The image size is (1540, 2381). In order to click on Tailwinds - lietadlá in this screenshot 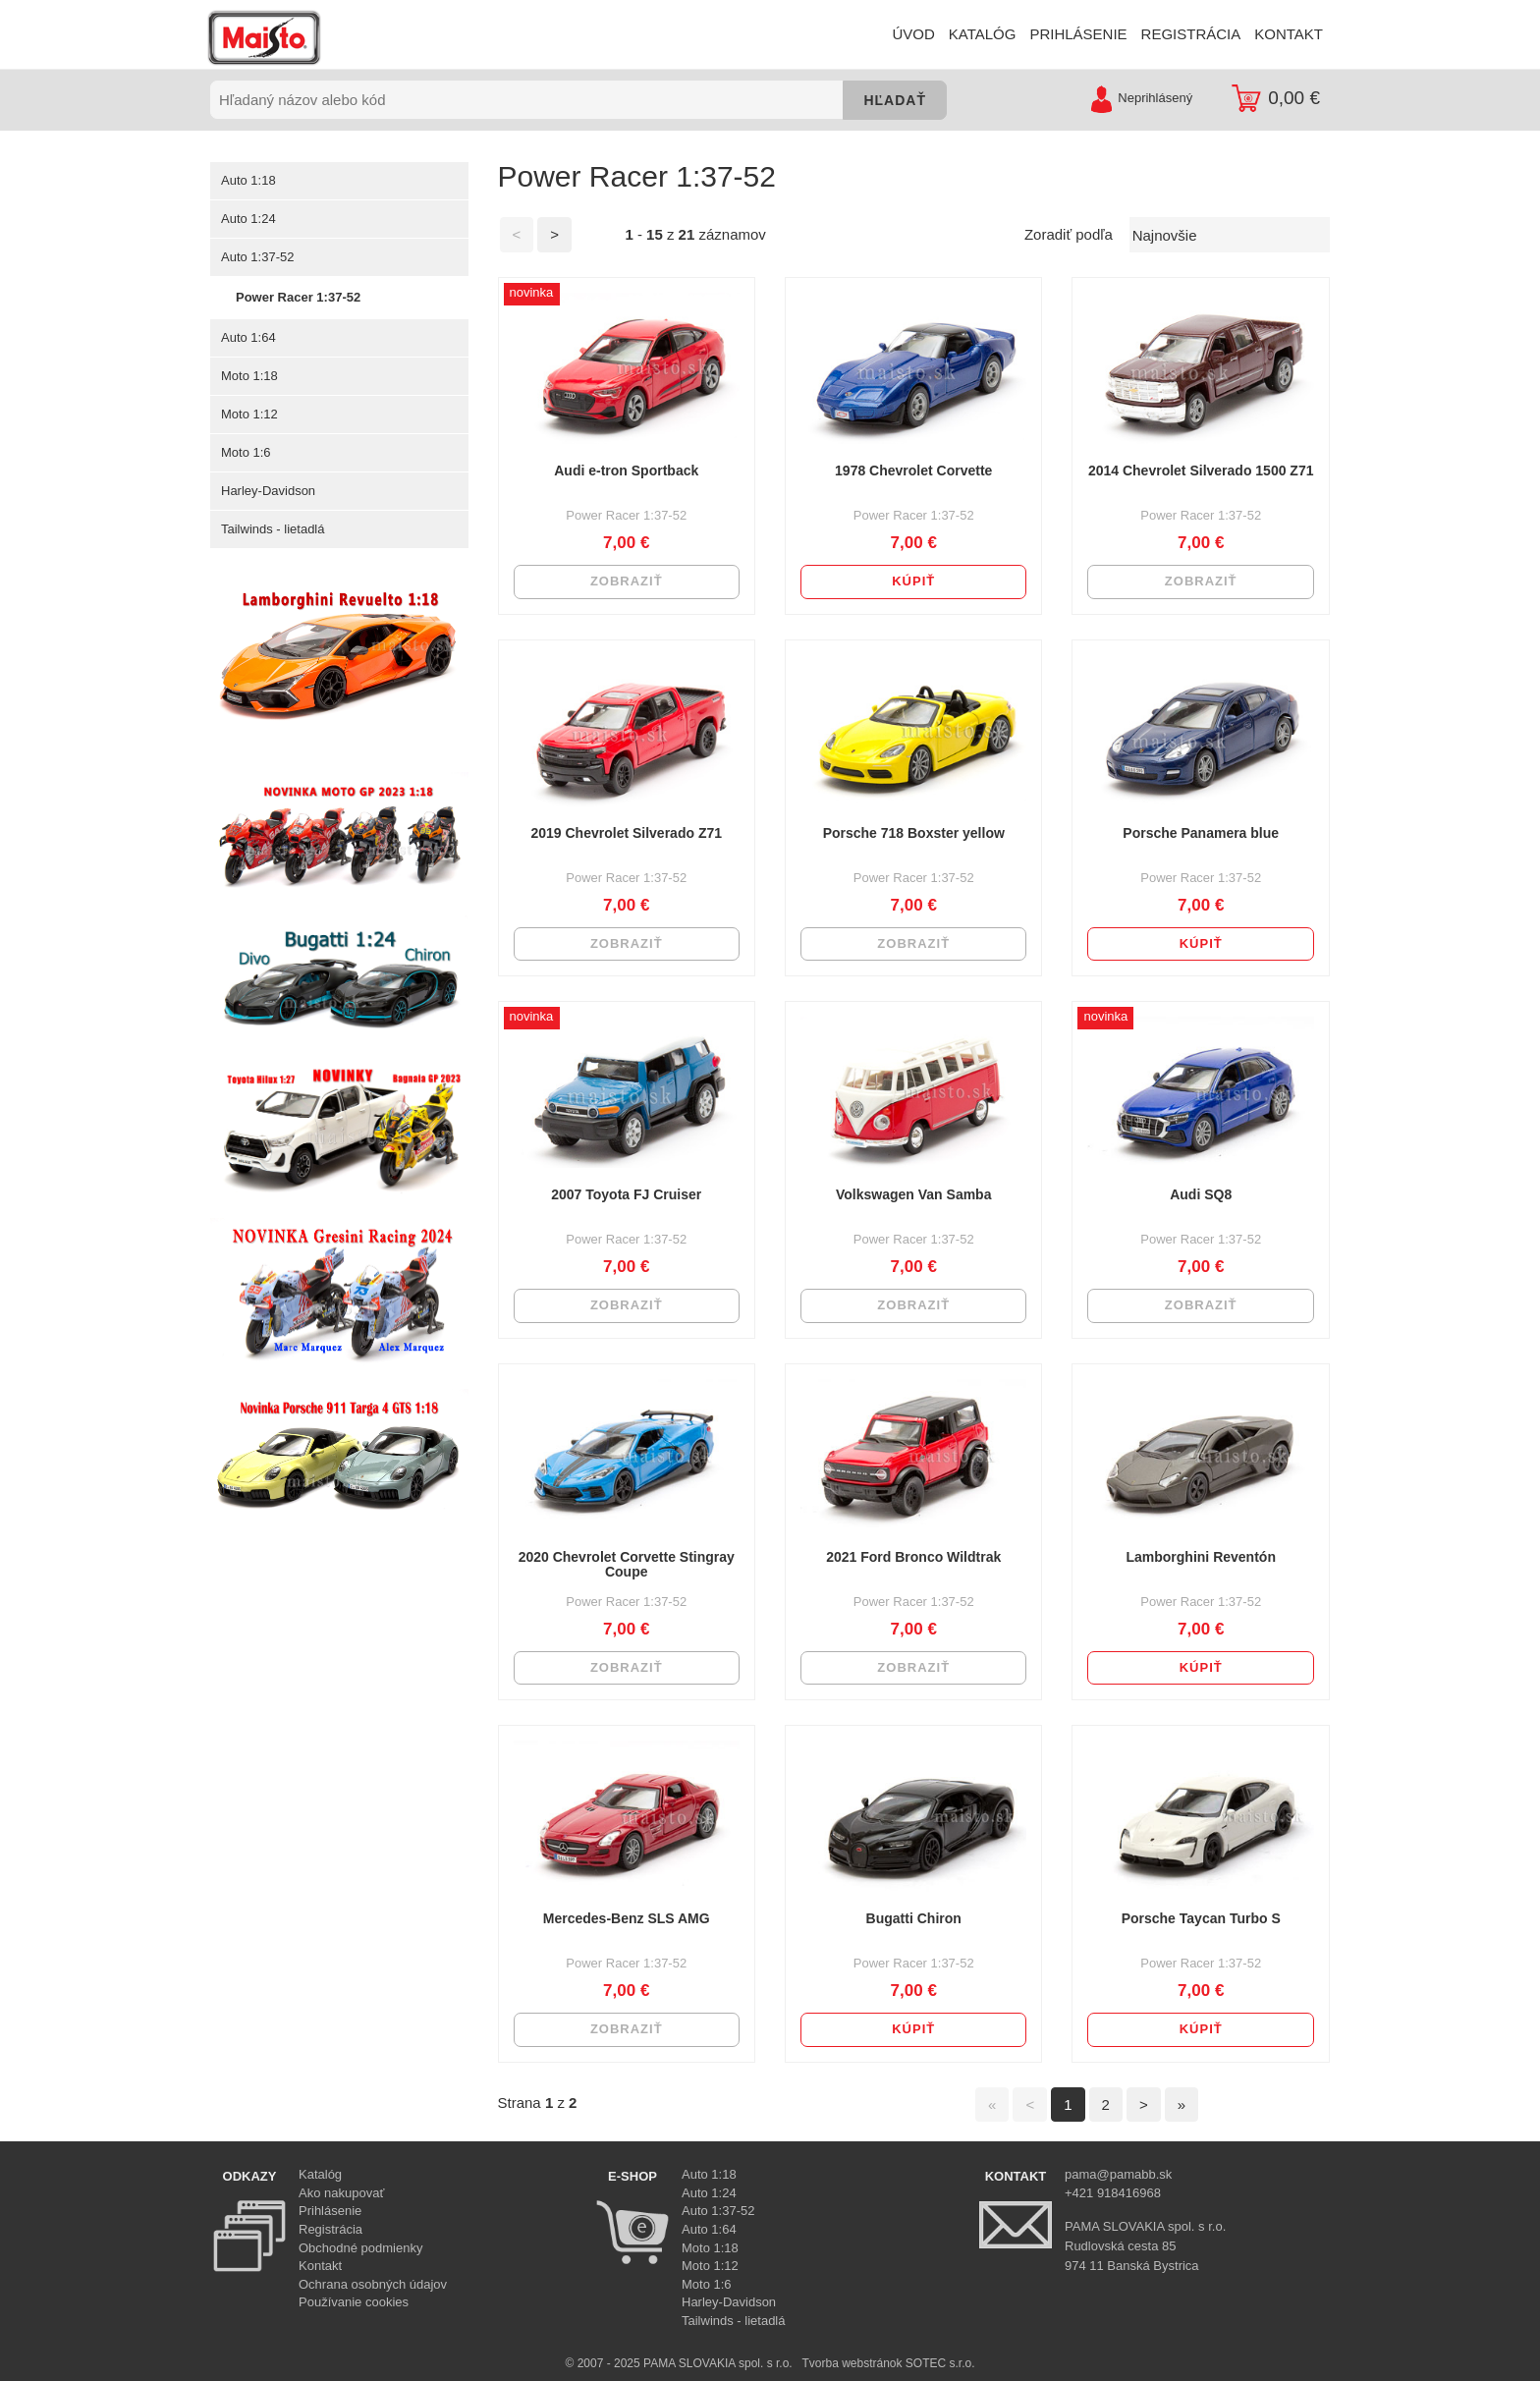, I will do `click(272, 529)`.